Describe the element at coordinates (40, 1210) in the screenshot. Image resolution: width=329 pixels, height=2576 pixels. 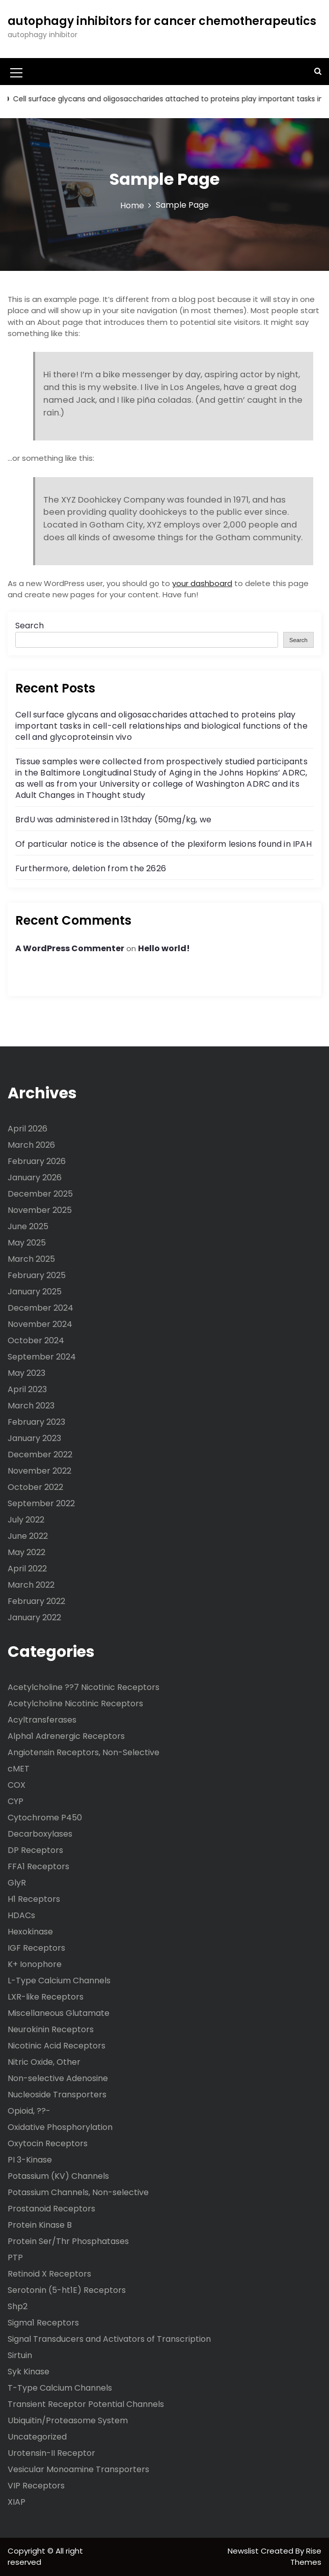
I see `November 2025` at that location.